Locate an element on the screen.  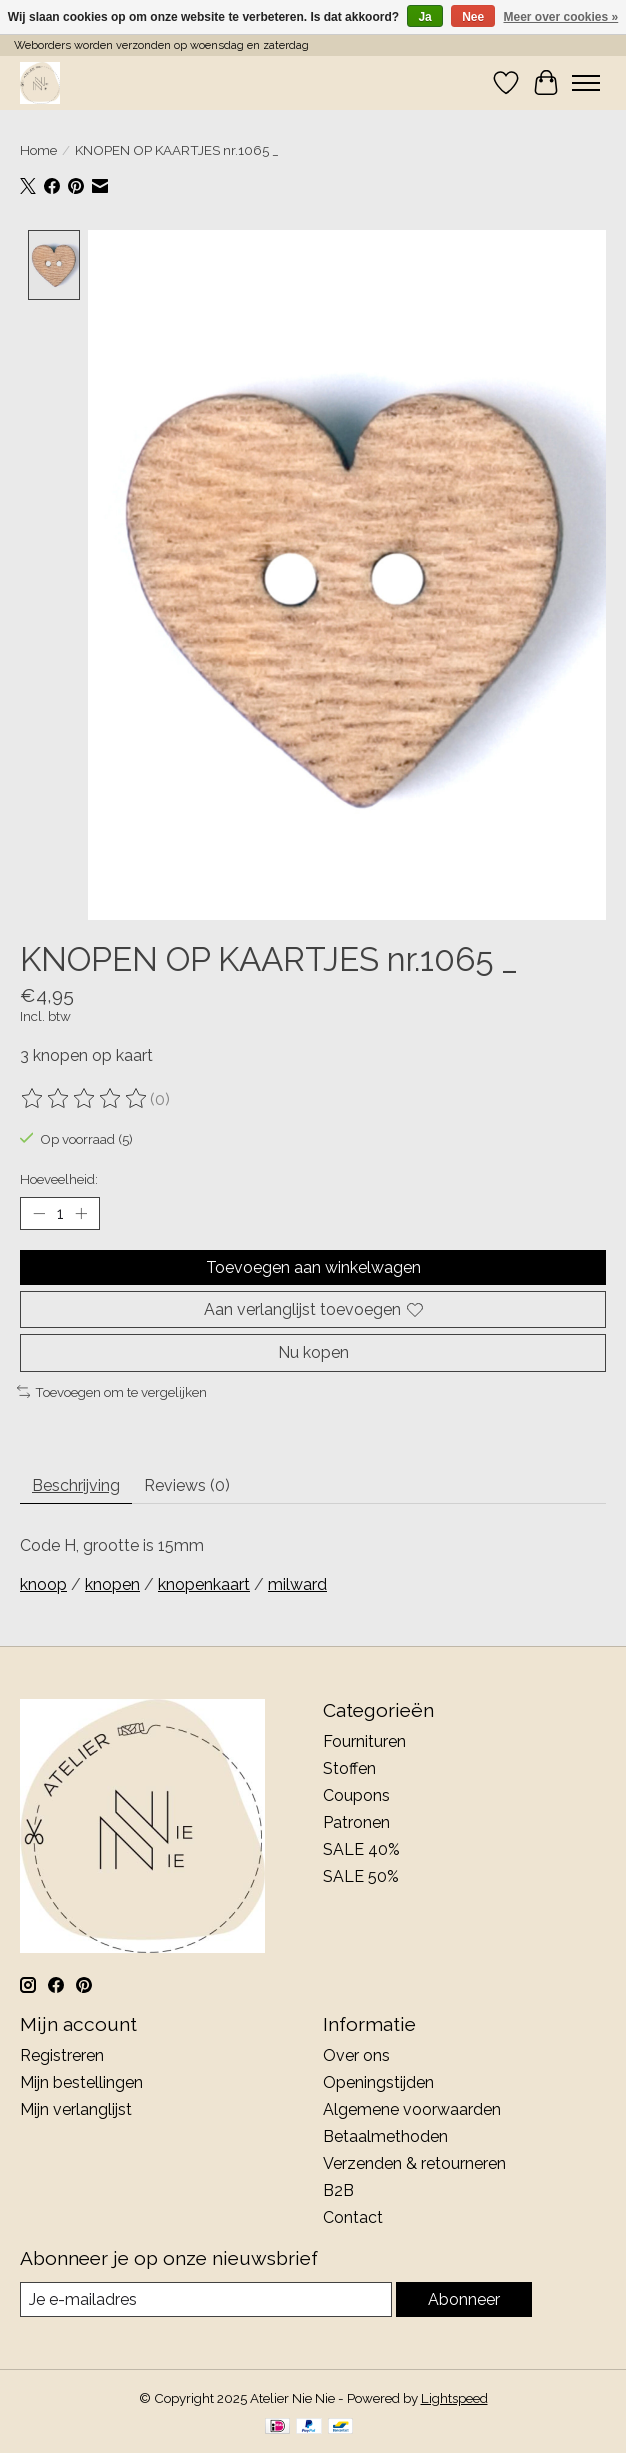
Mijn bestellingen is located at coordinates (81, 2082).